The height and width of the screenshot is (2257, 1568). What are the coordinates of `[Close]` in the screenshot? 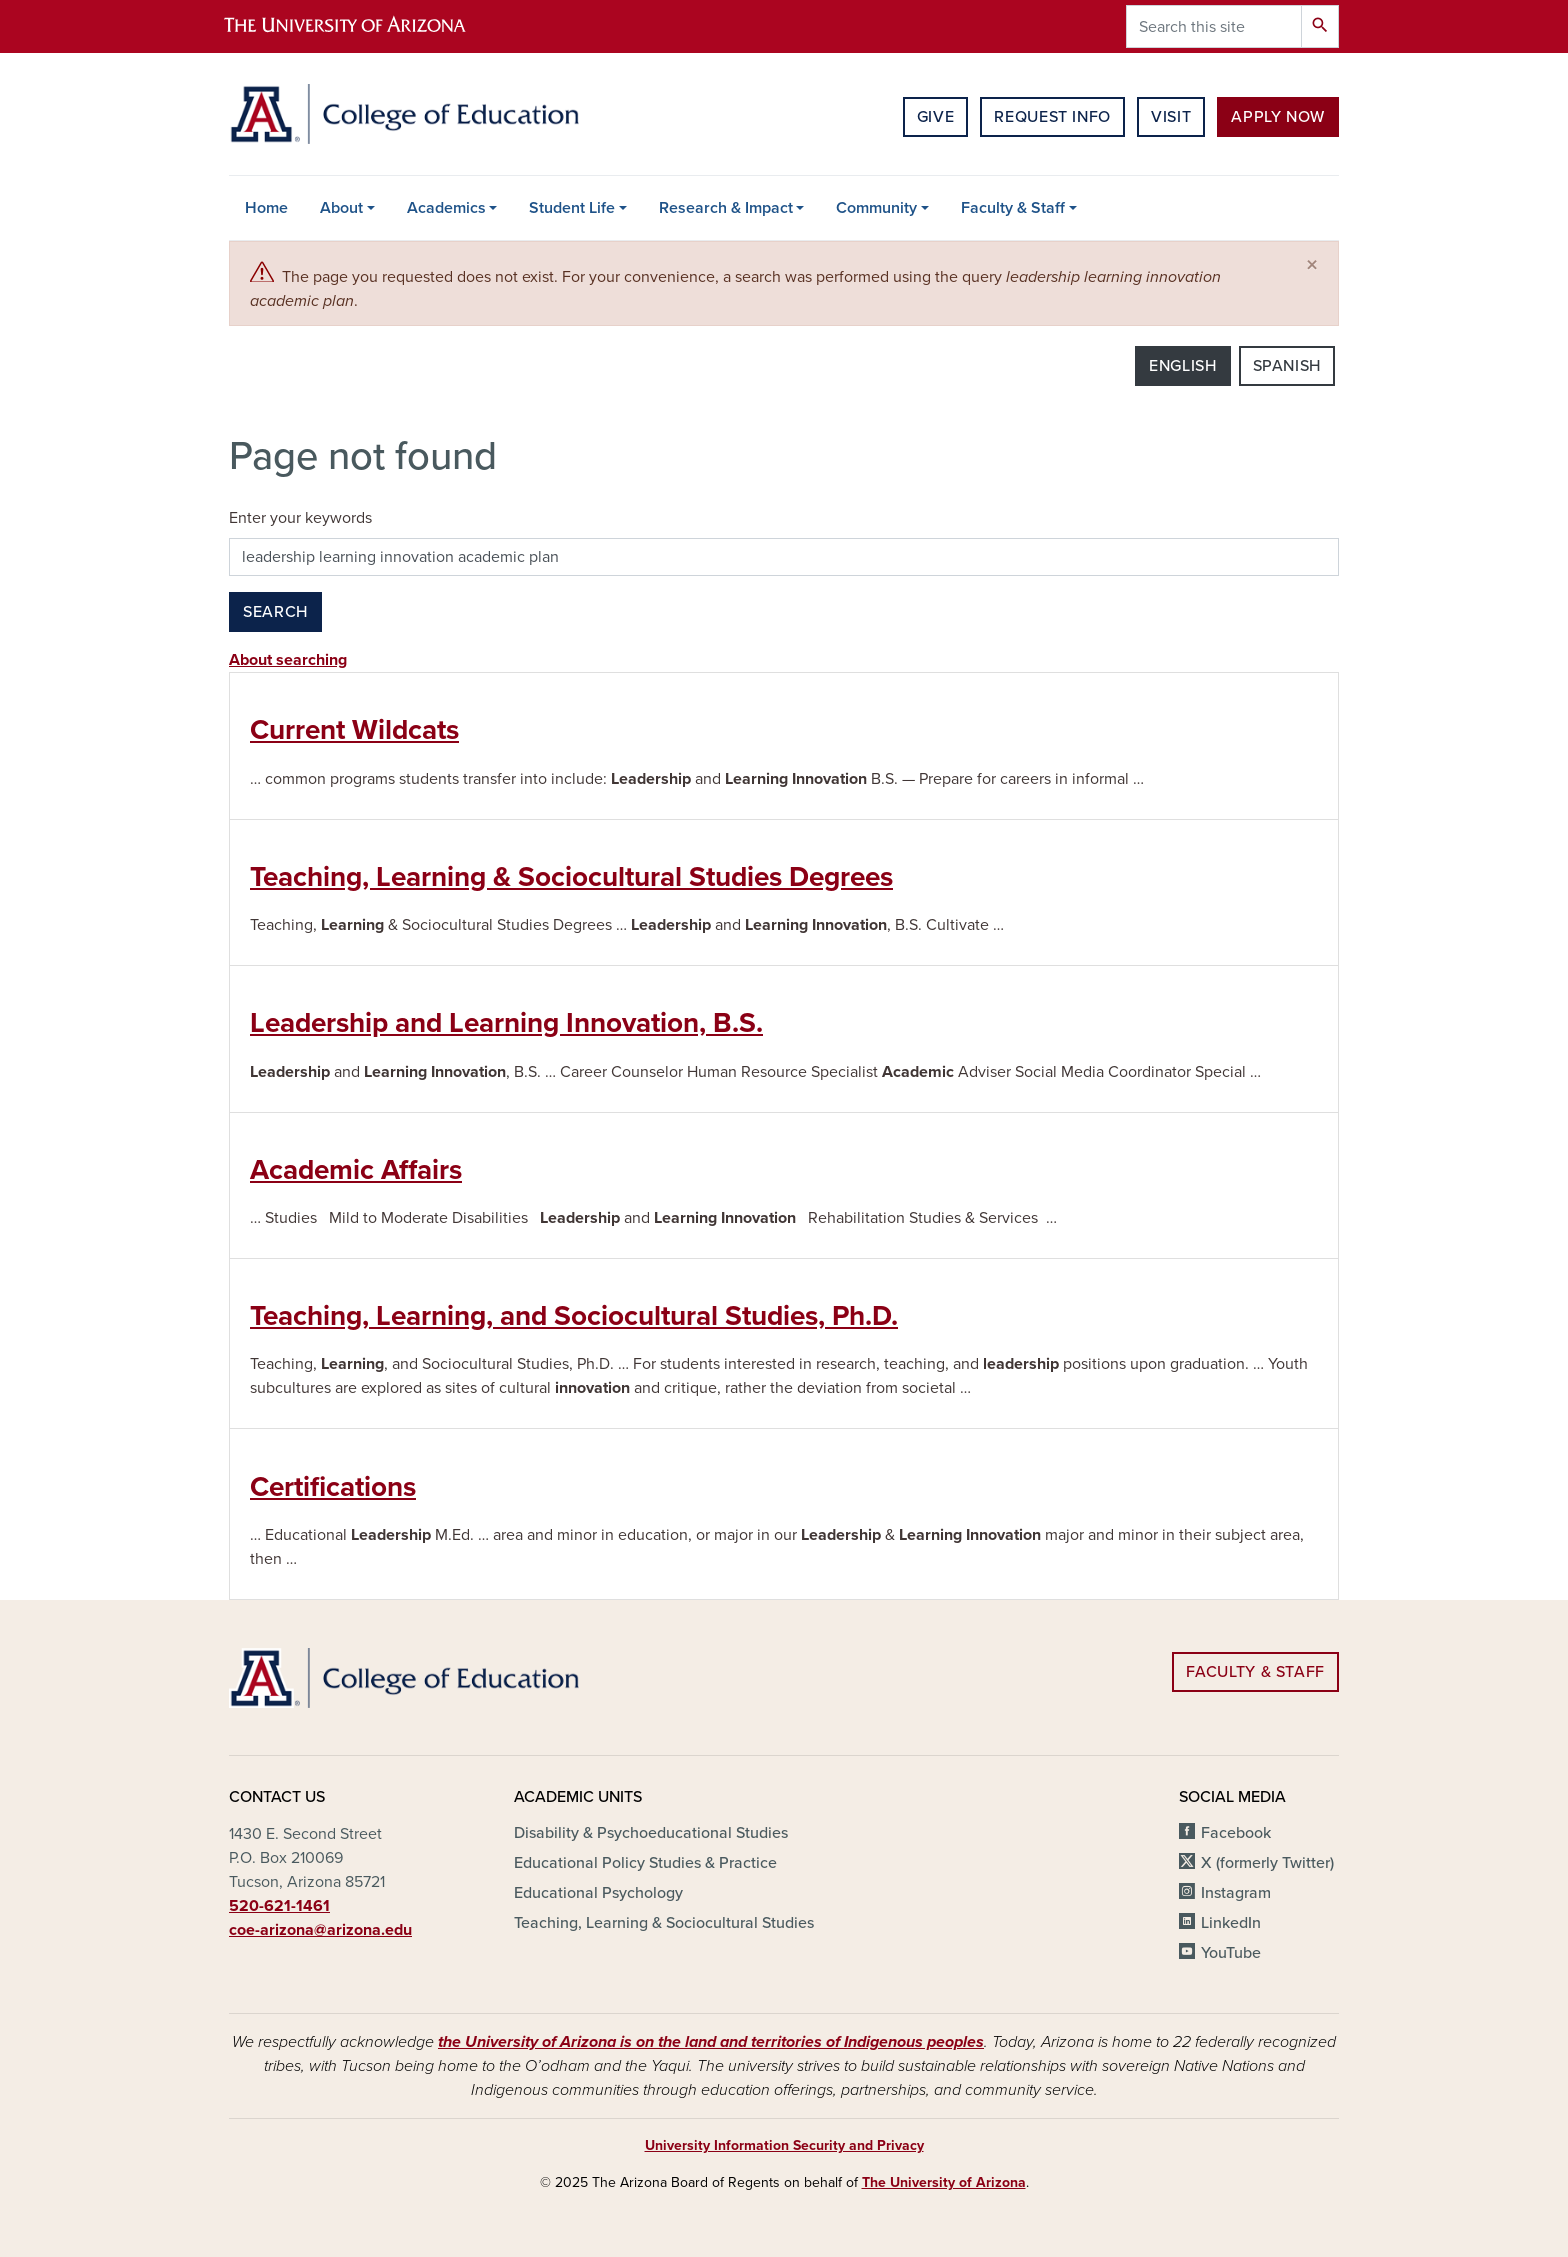 It's located at (1312, 266).